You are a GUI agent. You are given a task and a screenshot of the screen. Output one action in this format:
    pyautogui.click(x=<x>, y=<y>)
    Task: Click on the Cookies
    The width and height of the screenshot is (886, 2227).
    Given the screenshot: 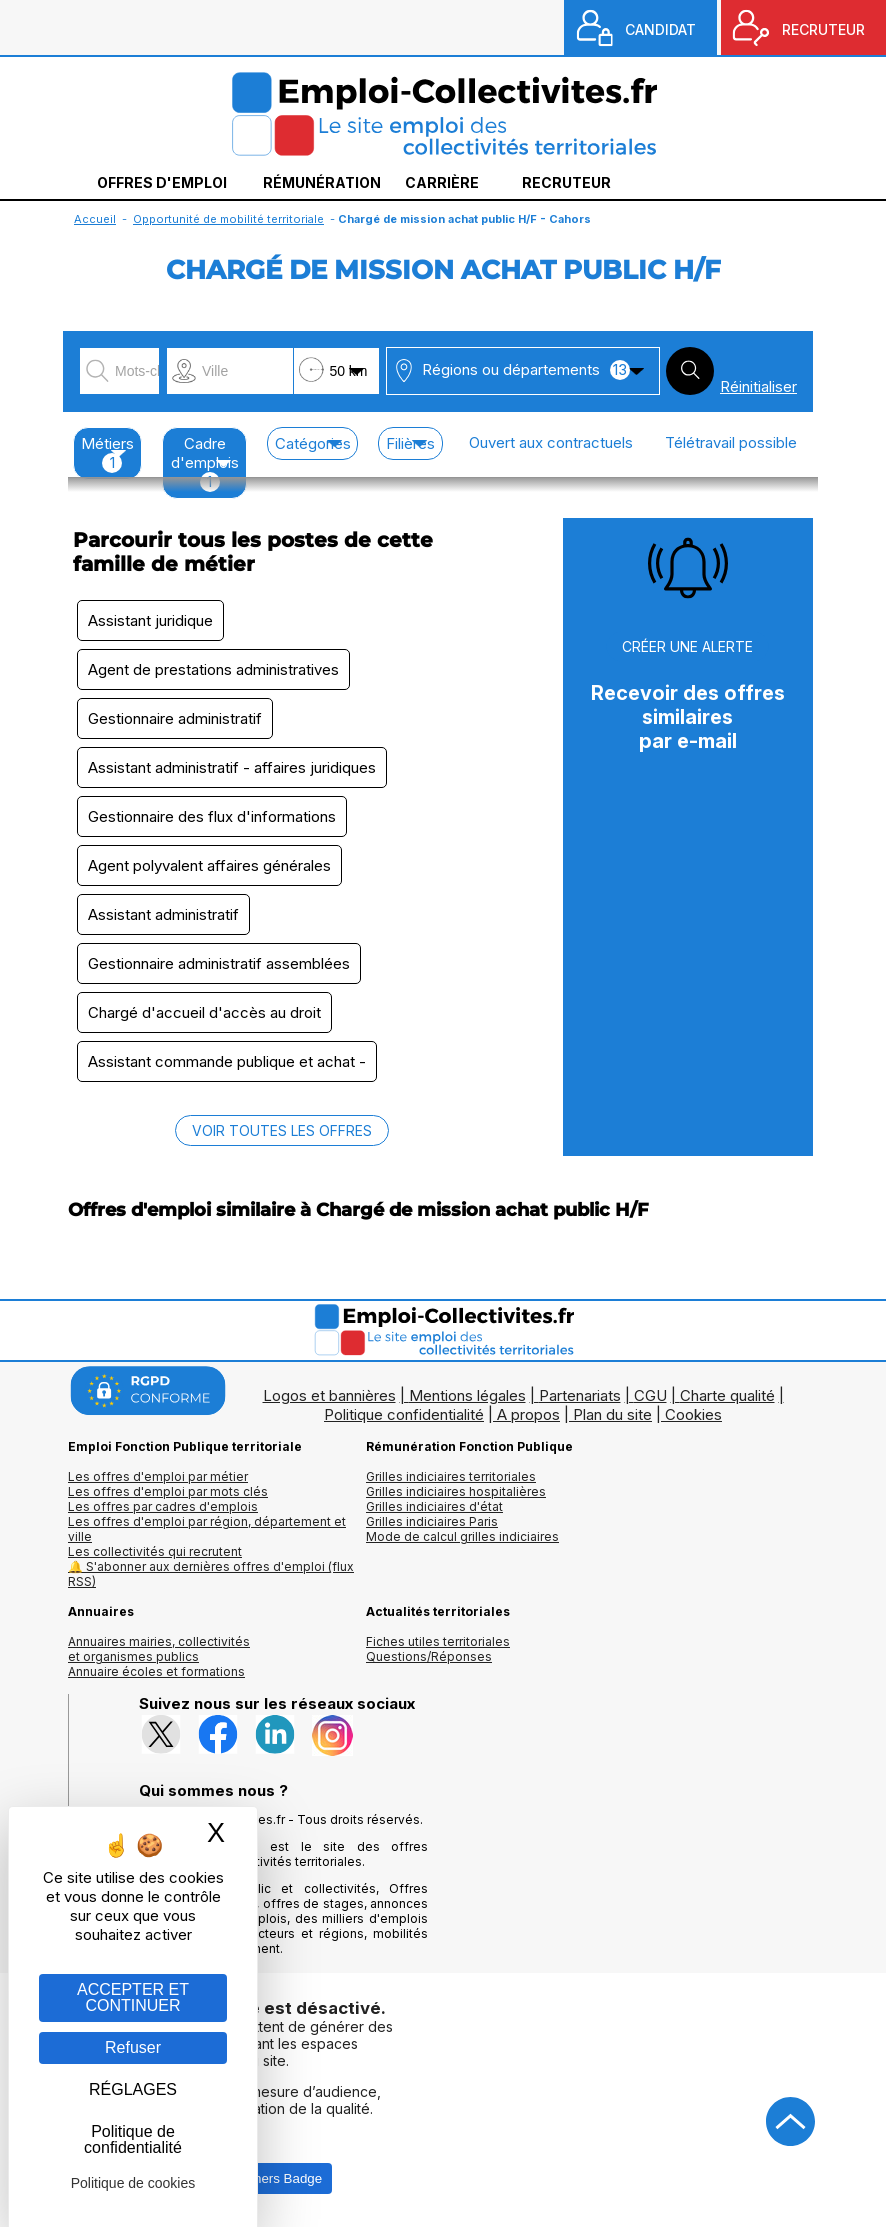 What is the action you would take?
    pyautogui.click(x=693, y=1414)
    